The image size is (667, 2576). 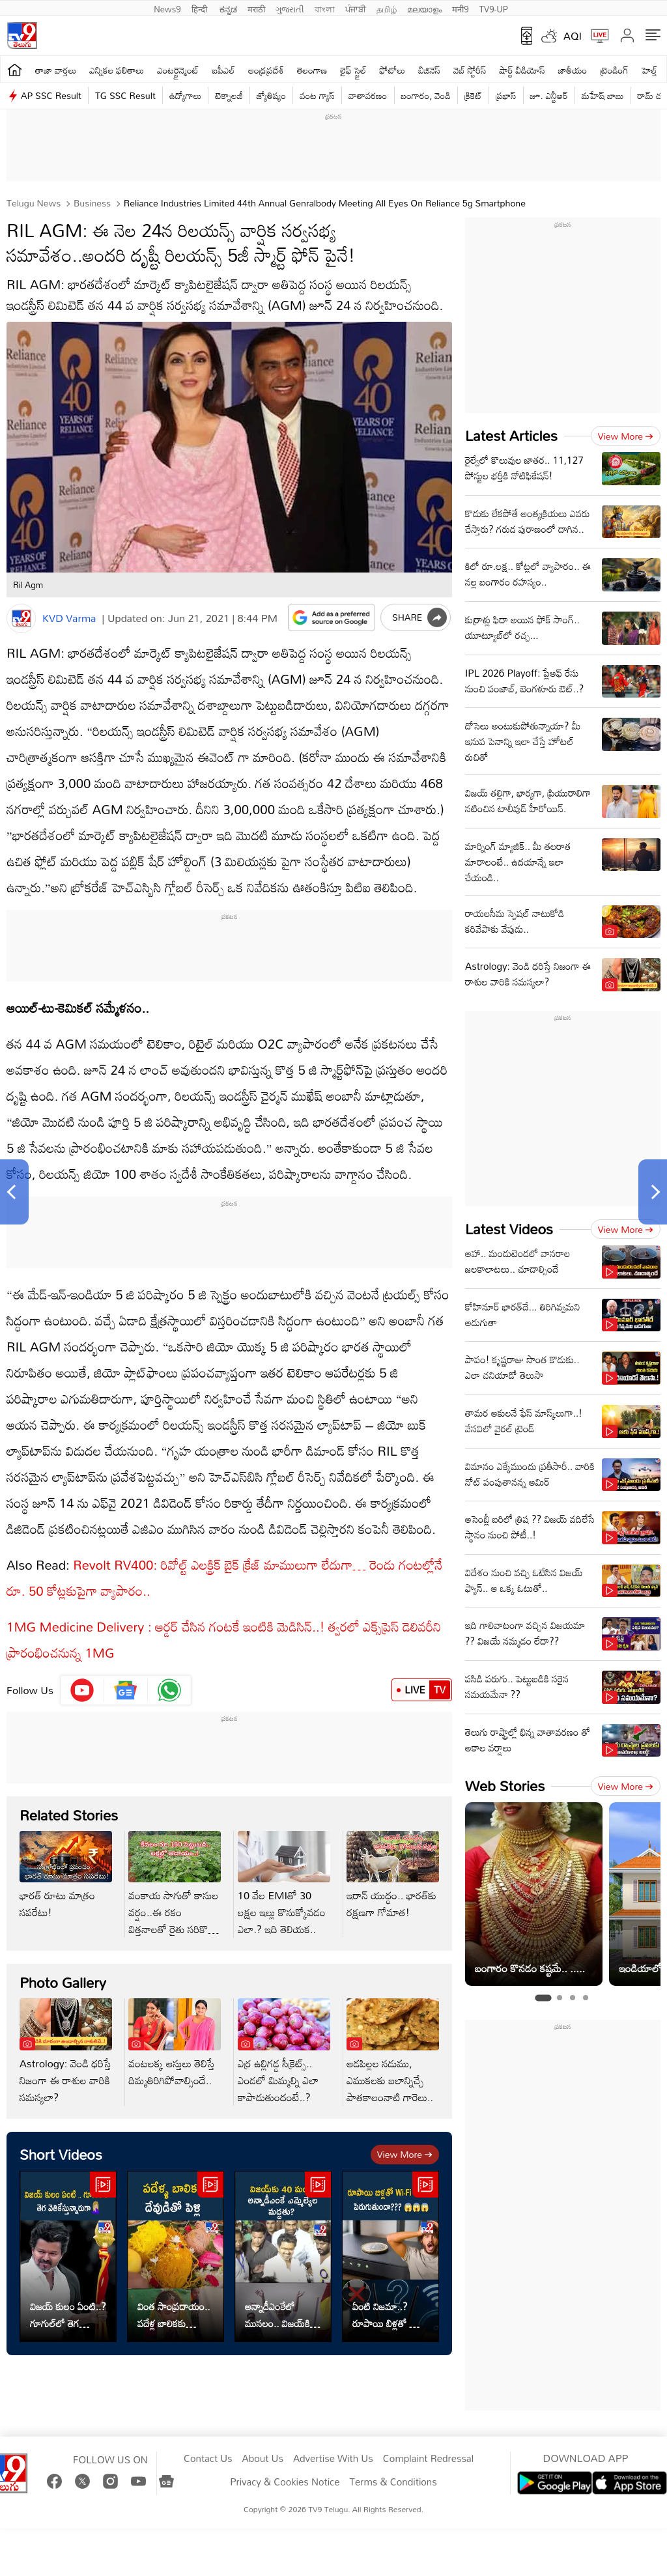 What do you see at coordinates (290, 8) in the screenshot?
I see `ગુજરાતી` at bounding box center [290, 8].